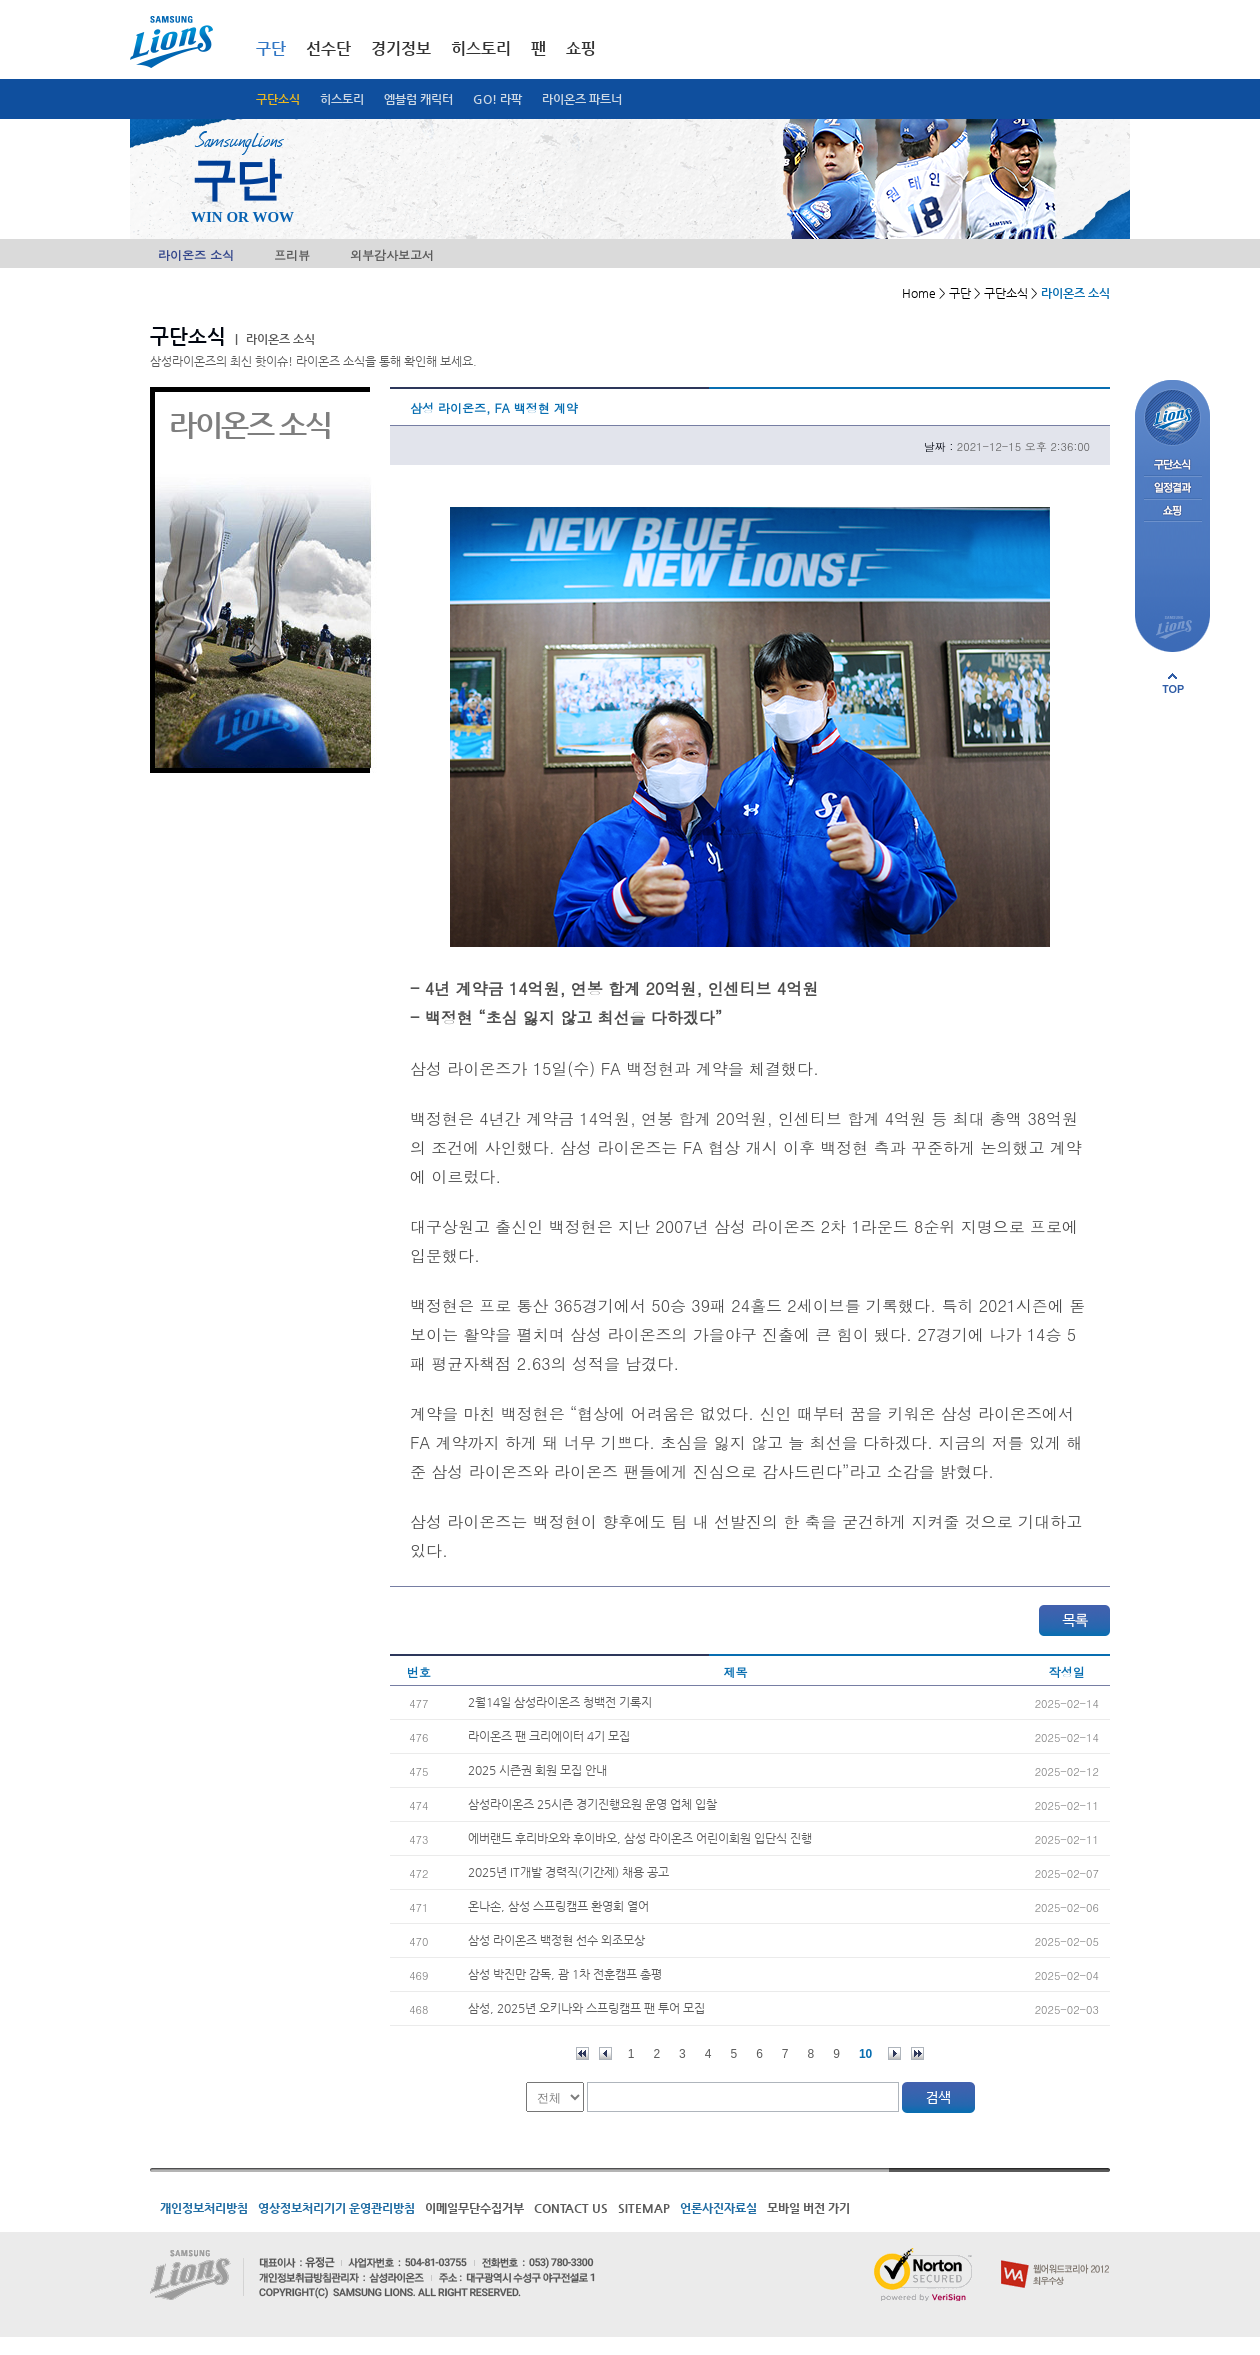 The width and height of the screenshot is (1260, 2355). Describe the element at coordinates (558, 1906) in the screenshot. I see `온나손, 삼성 스프링캠프 환영회 열어` at that location.